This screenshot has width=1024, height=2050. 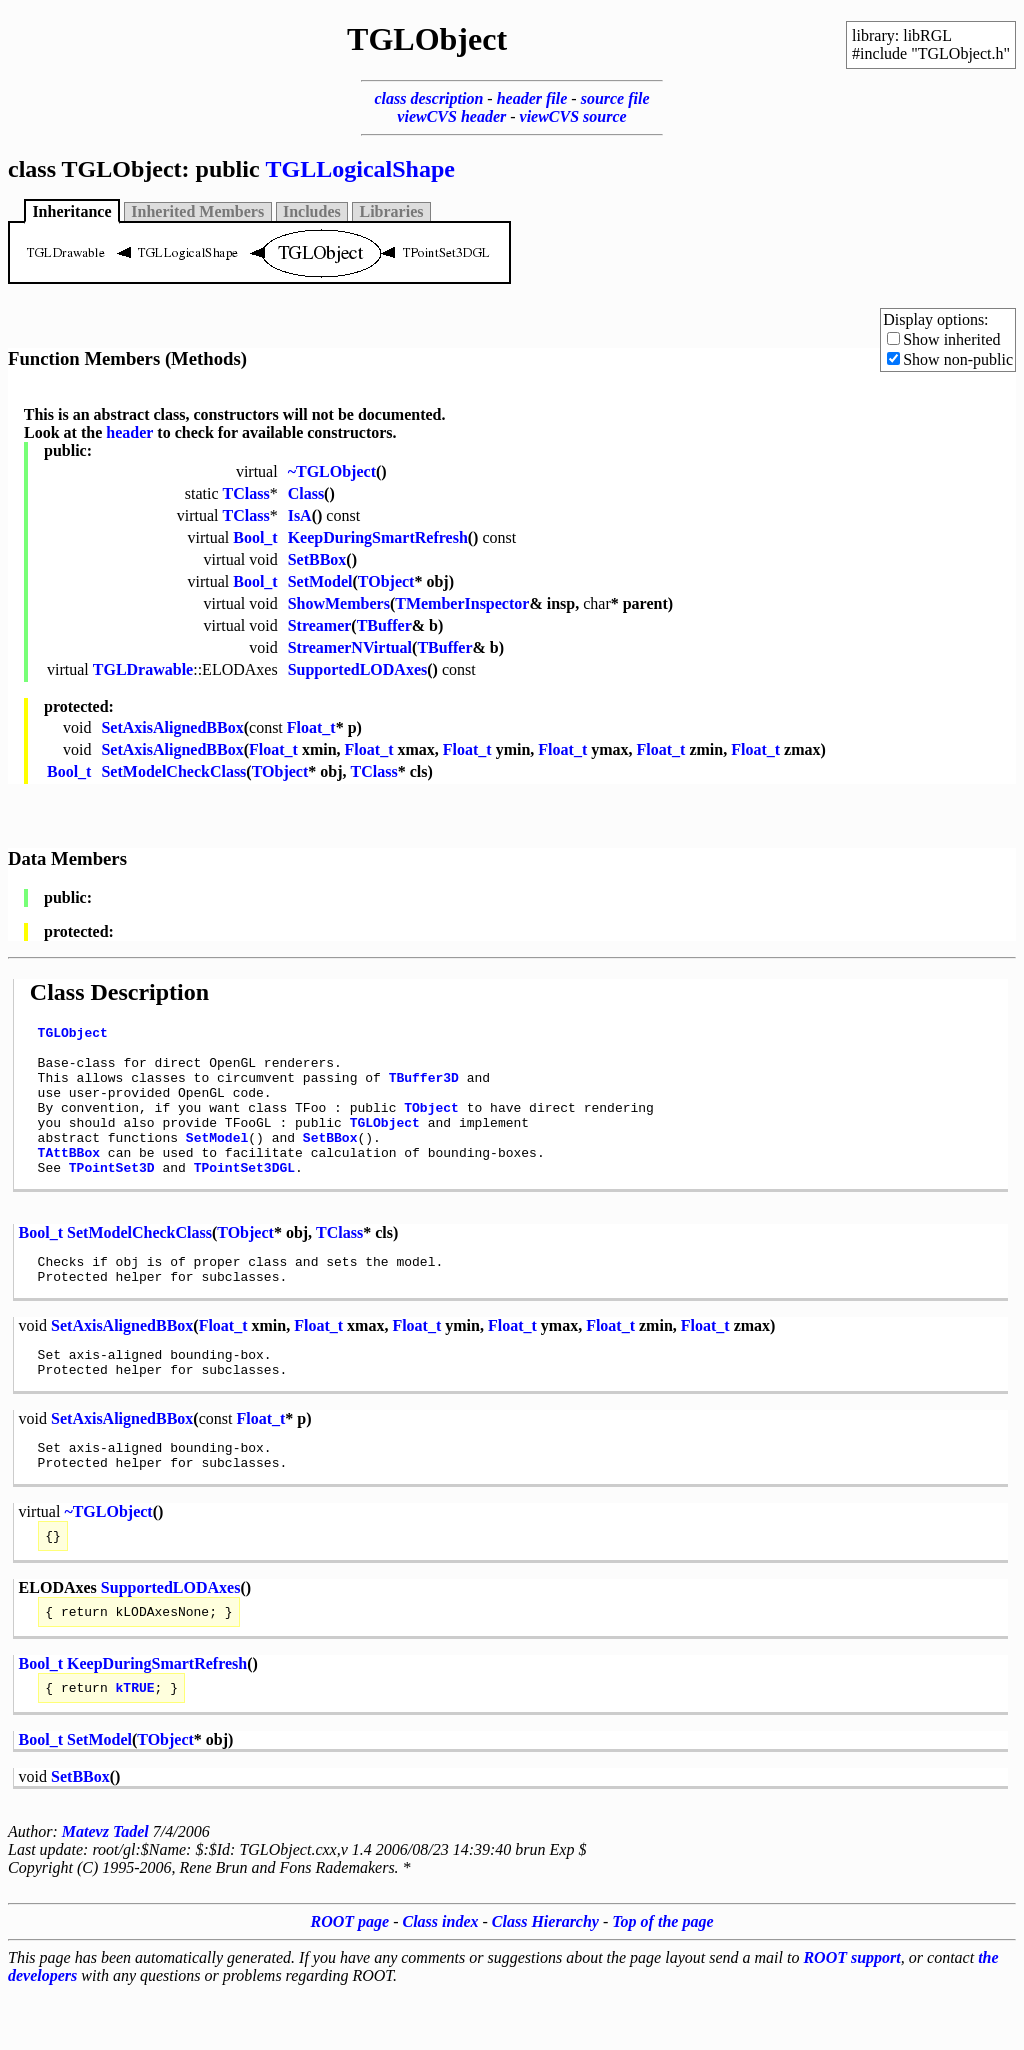 I want to click on Class Description, so click(x=119, y=992).